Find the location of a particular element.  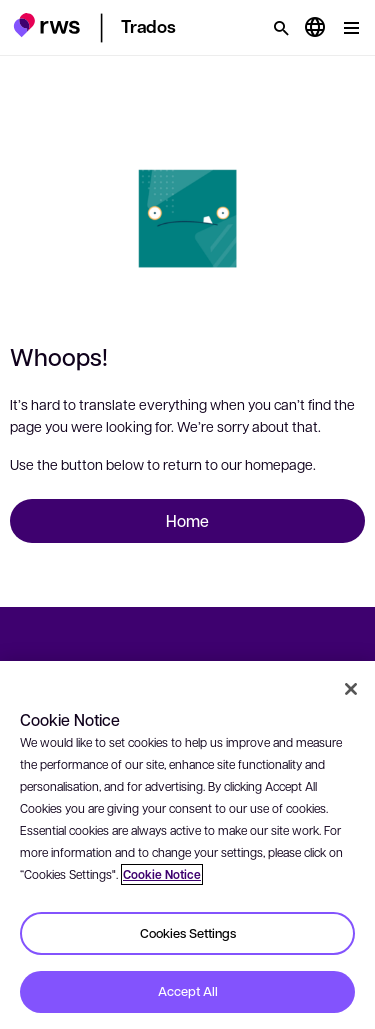

[region] is located at coordinates (187, 845).